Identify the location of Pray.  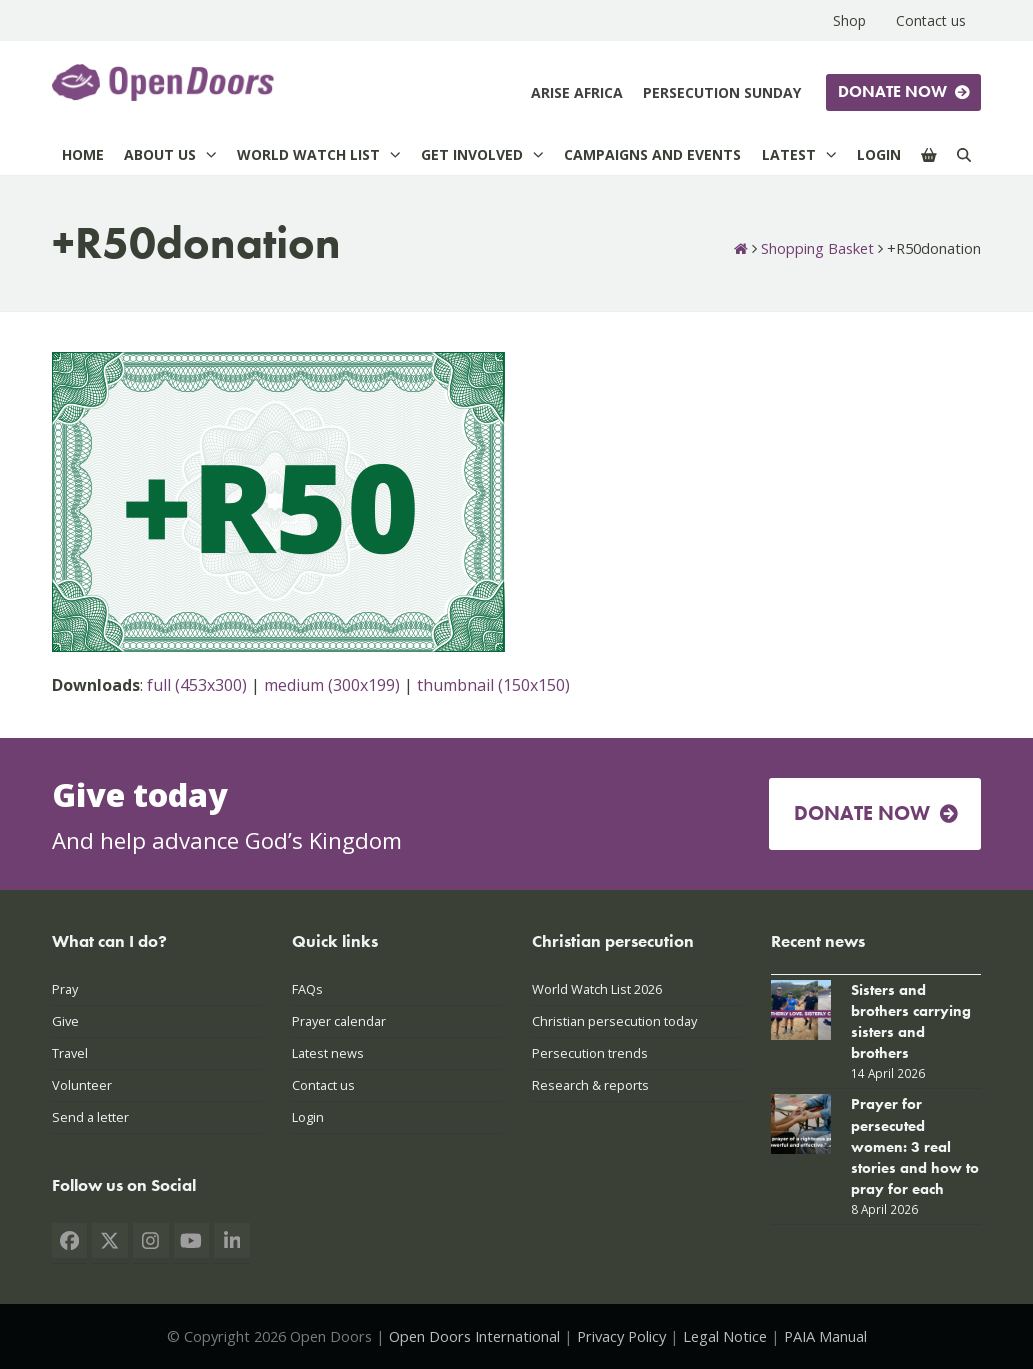
(65, 989).